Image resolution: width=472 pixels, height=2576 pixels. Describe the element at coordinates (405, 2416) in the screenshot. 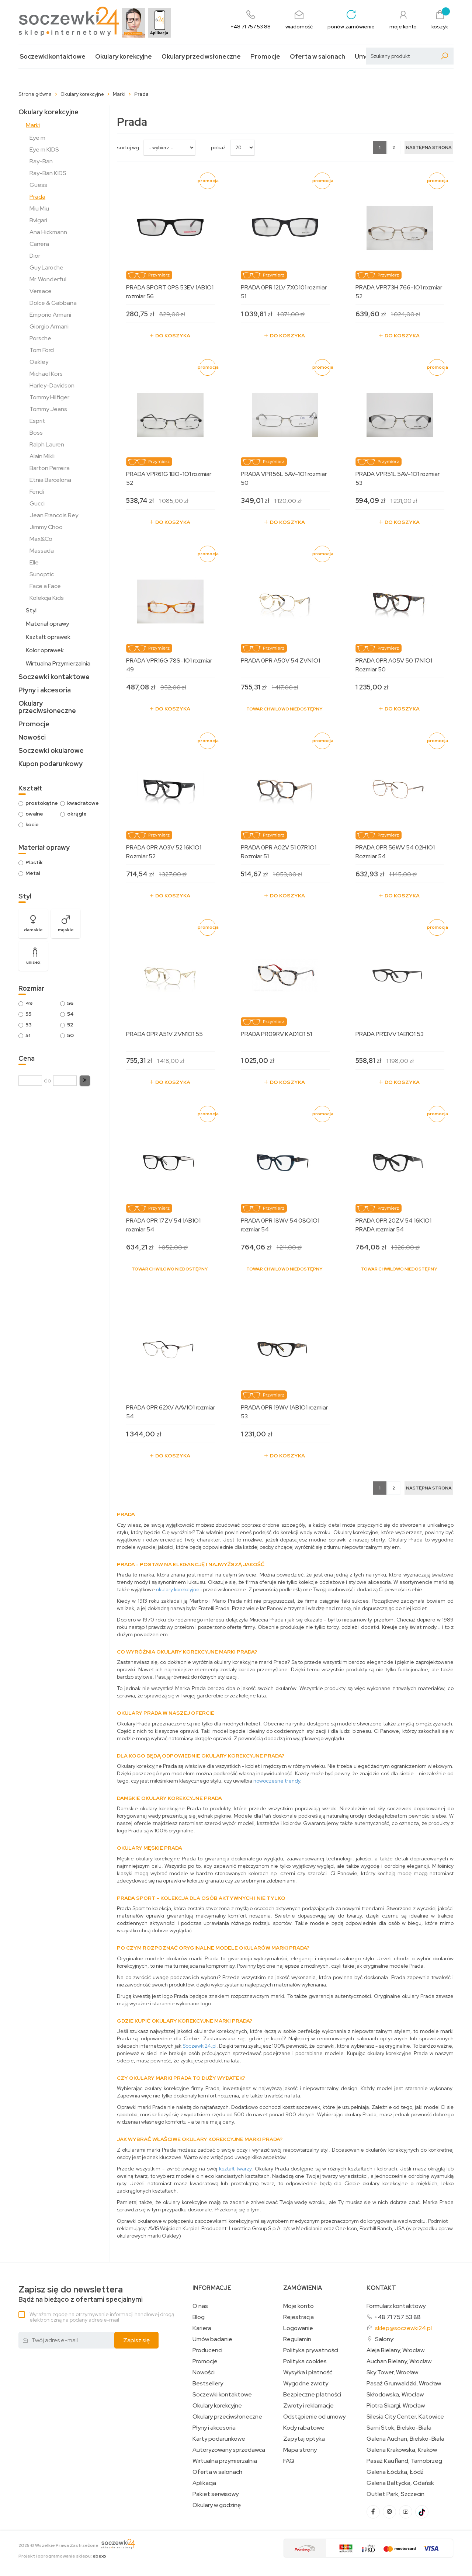

I see `Silesia City Center, Katowice` at that location.